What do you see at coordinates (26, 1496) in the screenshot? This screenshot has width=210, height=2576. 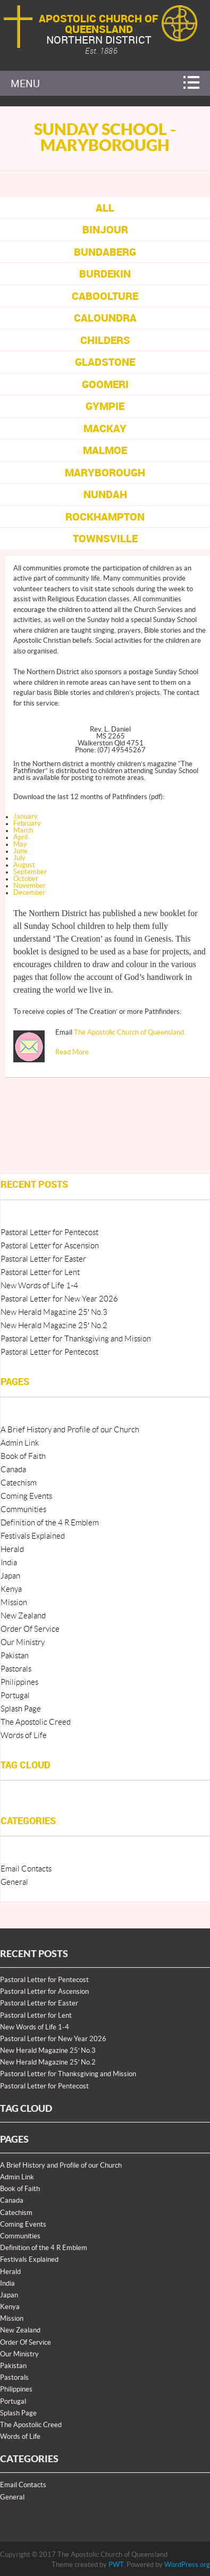 I see `Coming Events` at bounding box center [26, 1496].